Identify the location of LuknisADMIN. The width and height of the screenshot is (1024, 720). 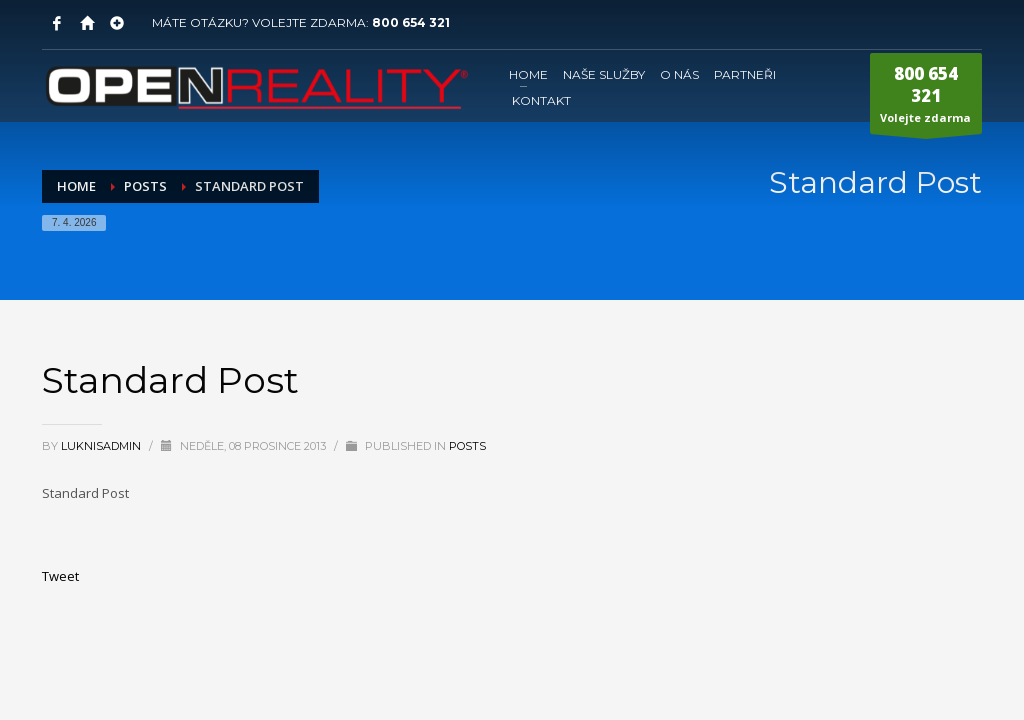
(102, 446).